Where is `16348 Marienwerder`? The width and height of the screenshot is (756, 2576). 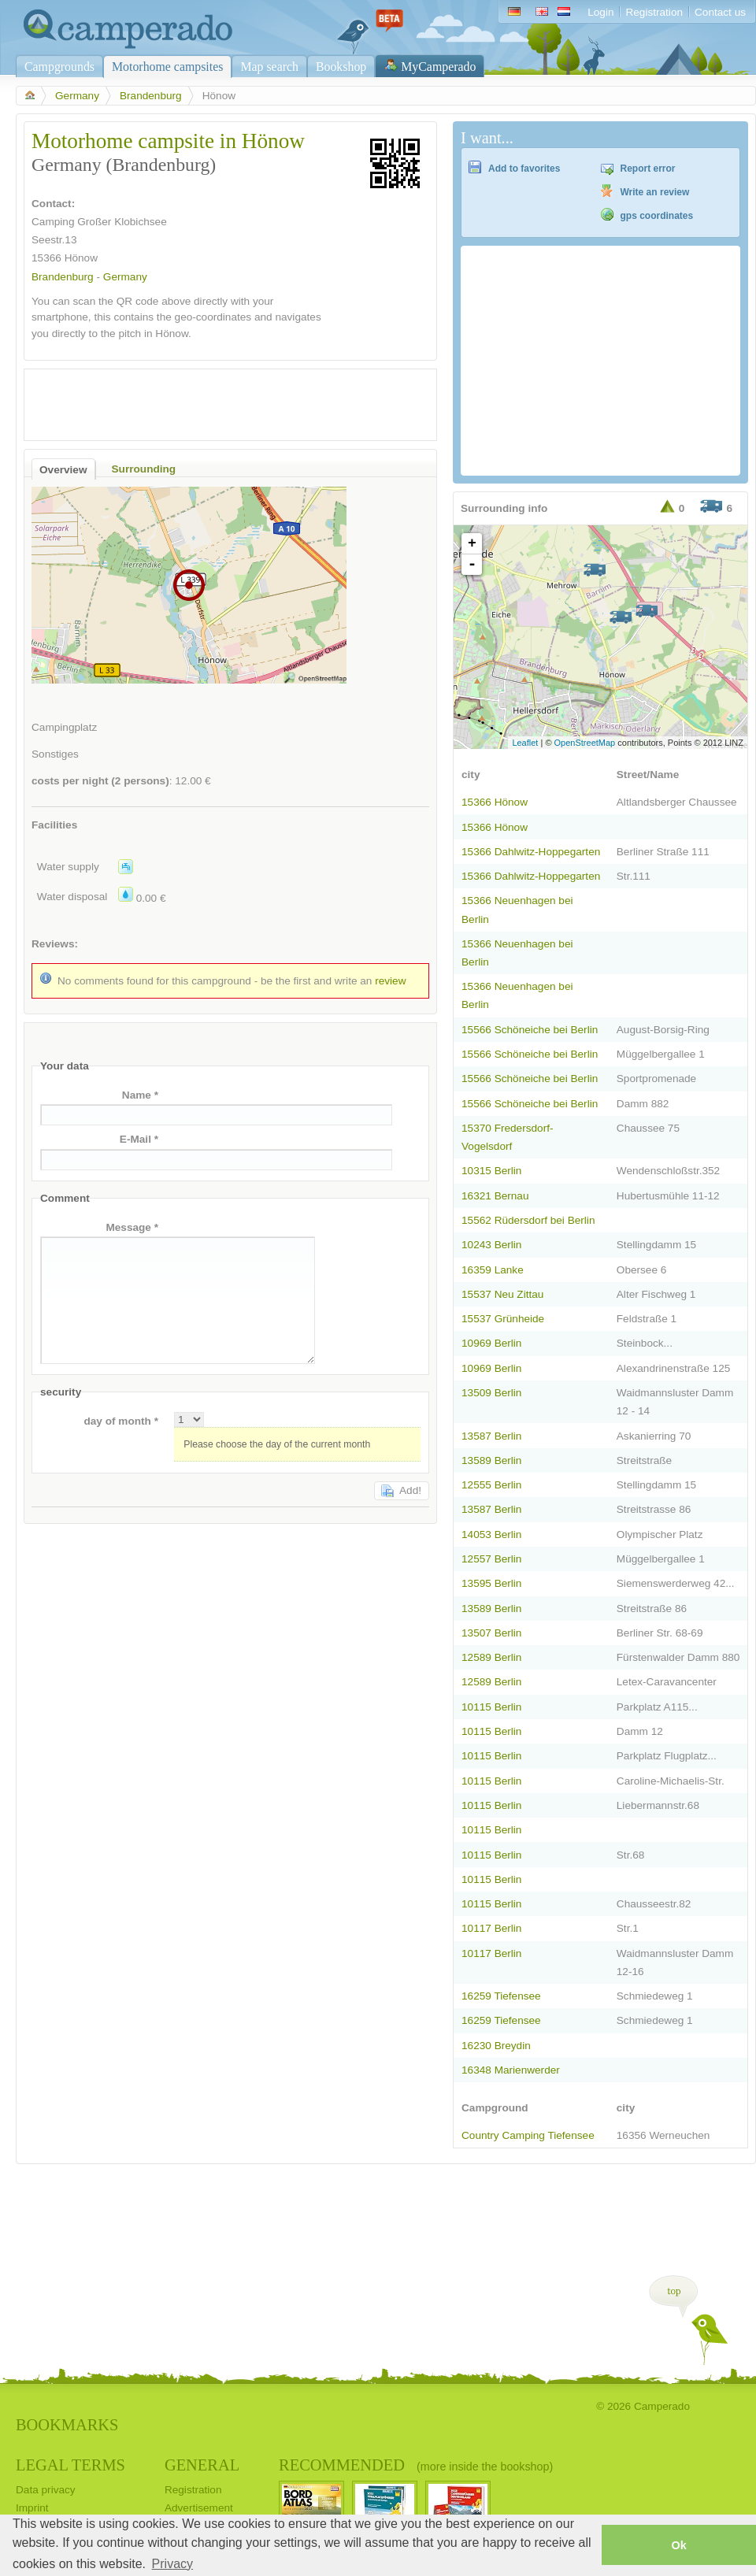 16348 Marienwerder is located at coordinates (510, 2070).